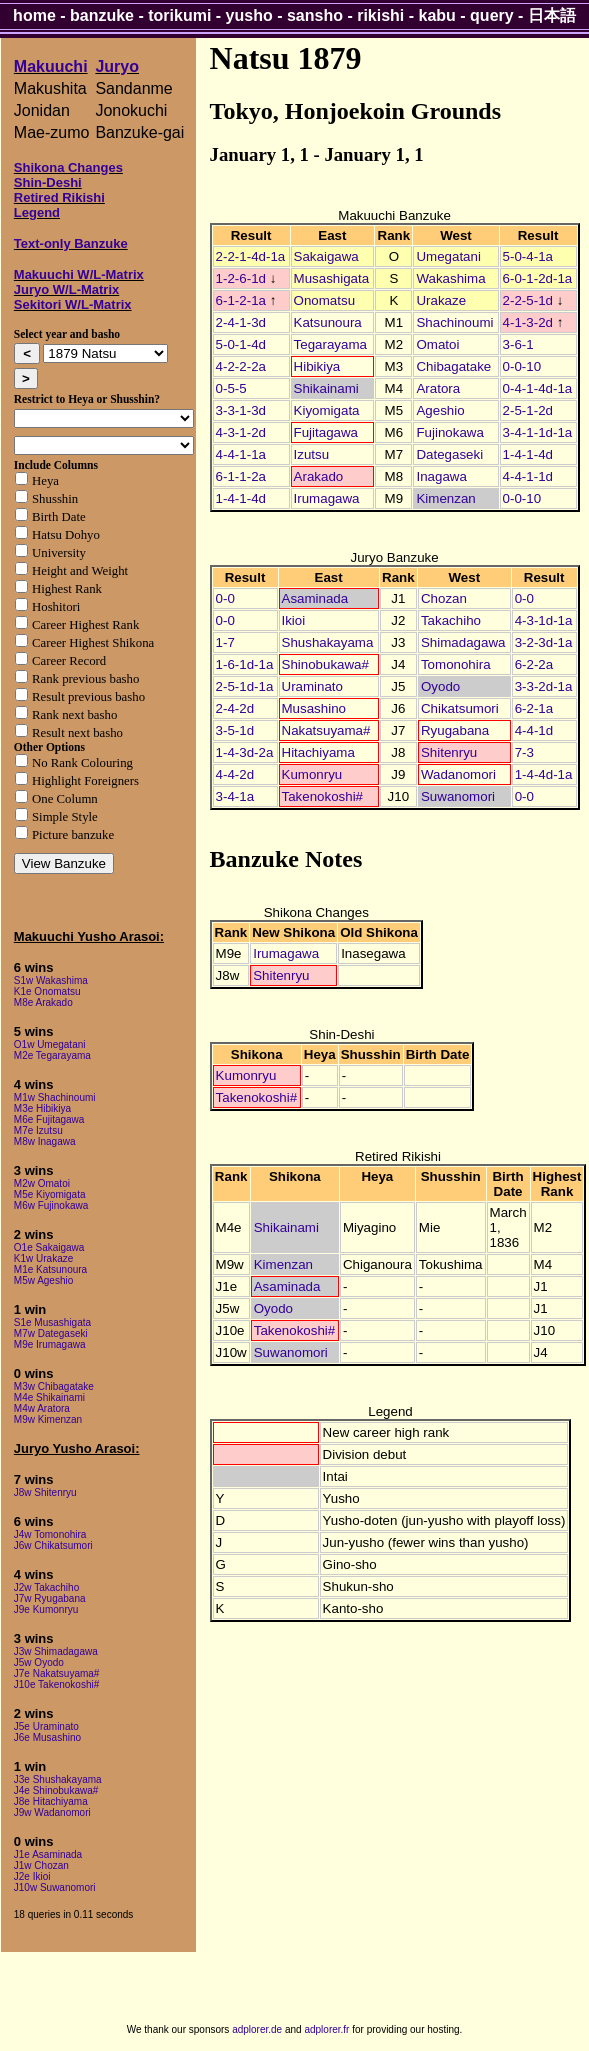 This screenshot has height=2051, width=589. I want to click on Nakatsuyama#, so click(326, 730).